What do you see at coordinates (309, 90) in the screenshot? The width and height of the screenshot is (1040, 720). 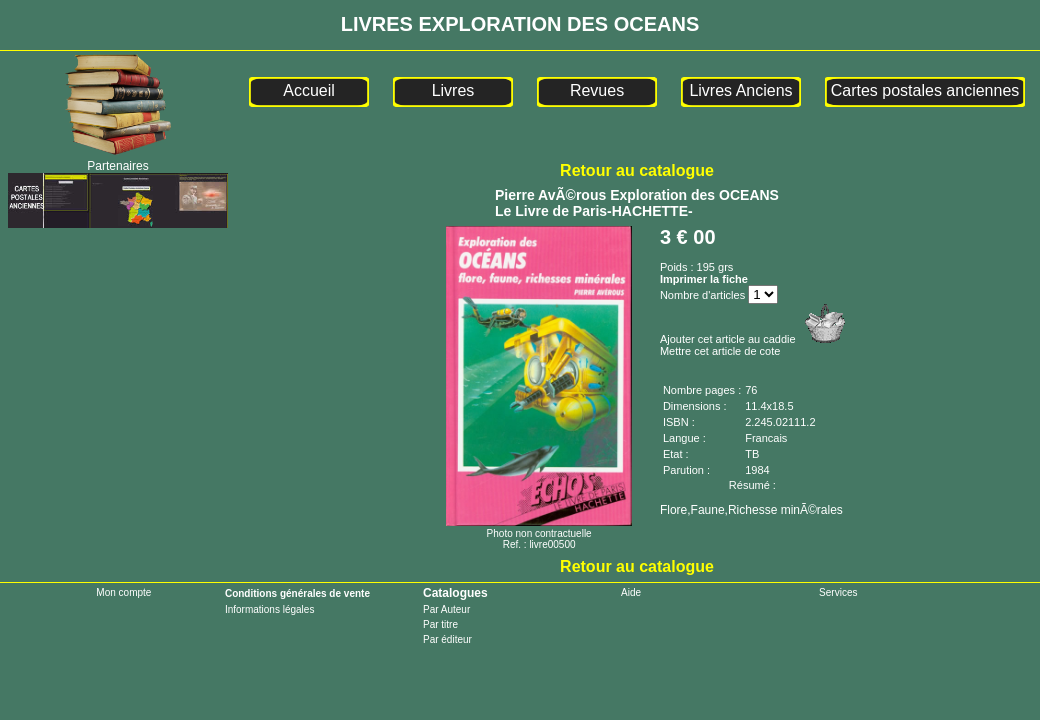 I see `Accueil` at bounding box center [309, 90].